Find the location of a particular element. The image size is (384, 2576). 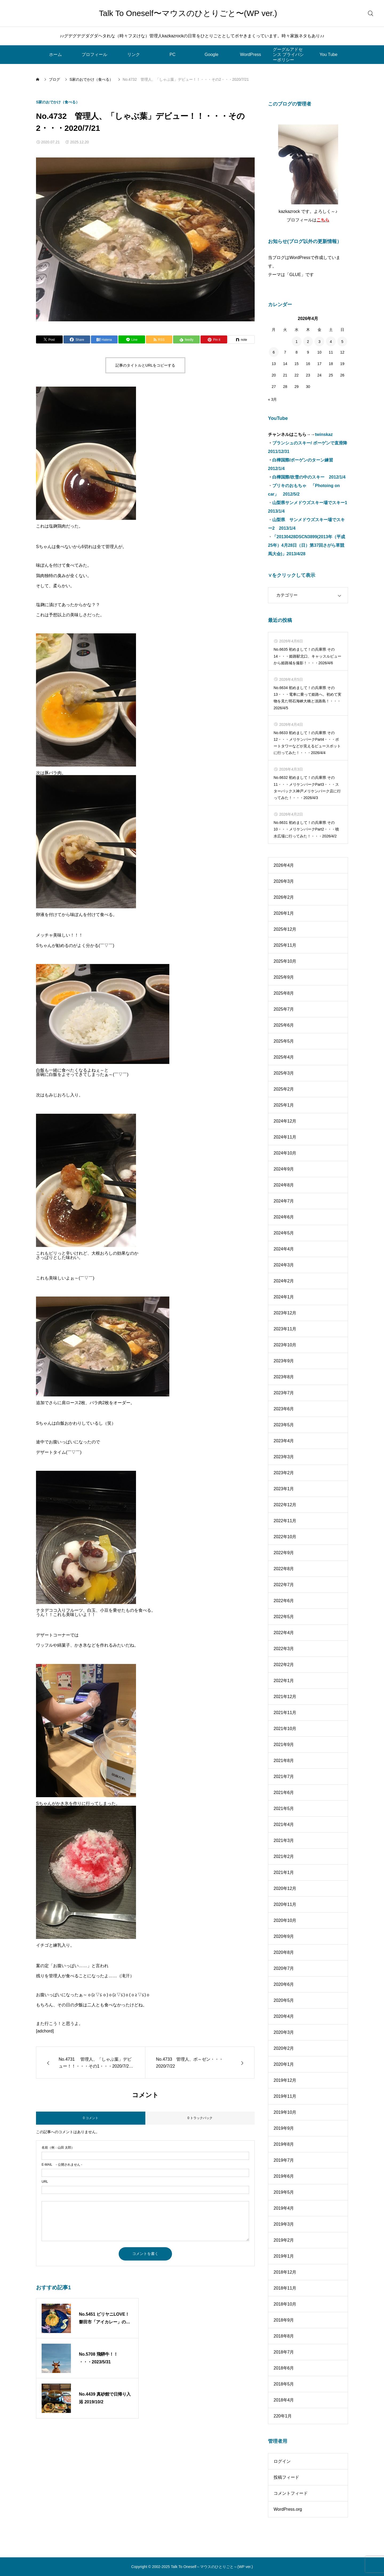

No.6634 初めまして！の兵庫県 その13・・・電車に乗って姫路へ。初めて実物を見た明石海峡大橋と淡路島！・・・2026/4/5 is located at coordinates (307, 698).